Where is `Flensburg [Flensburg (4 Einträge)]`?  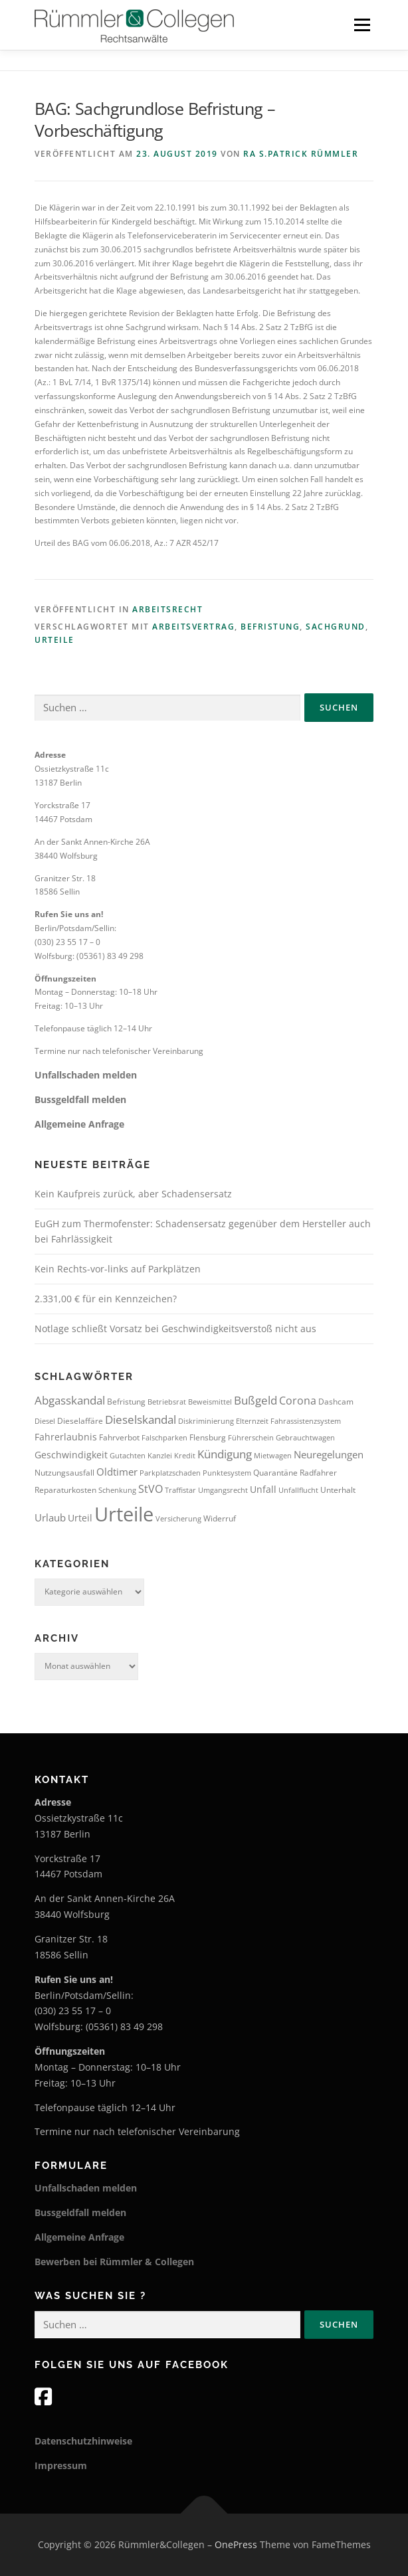 Flensburg [Flensburg (4 Einträge)] is located at coordinates (207, 1437).